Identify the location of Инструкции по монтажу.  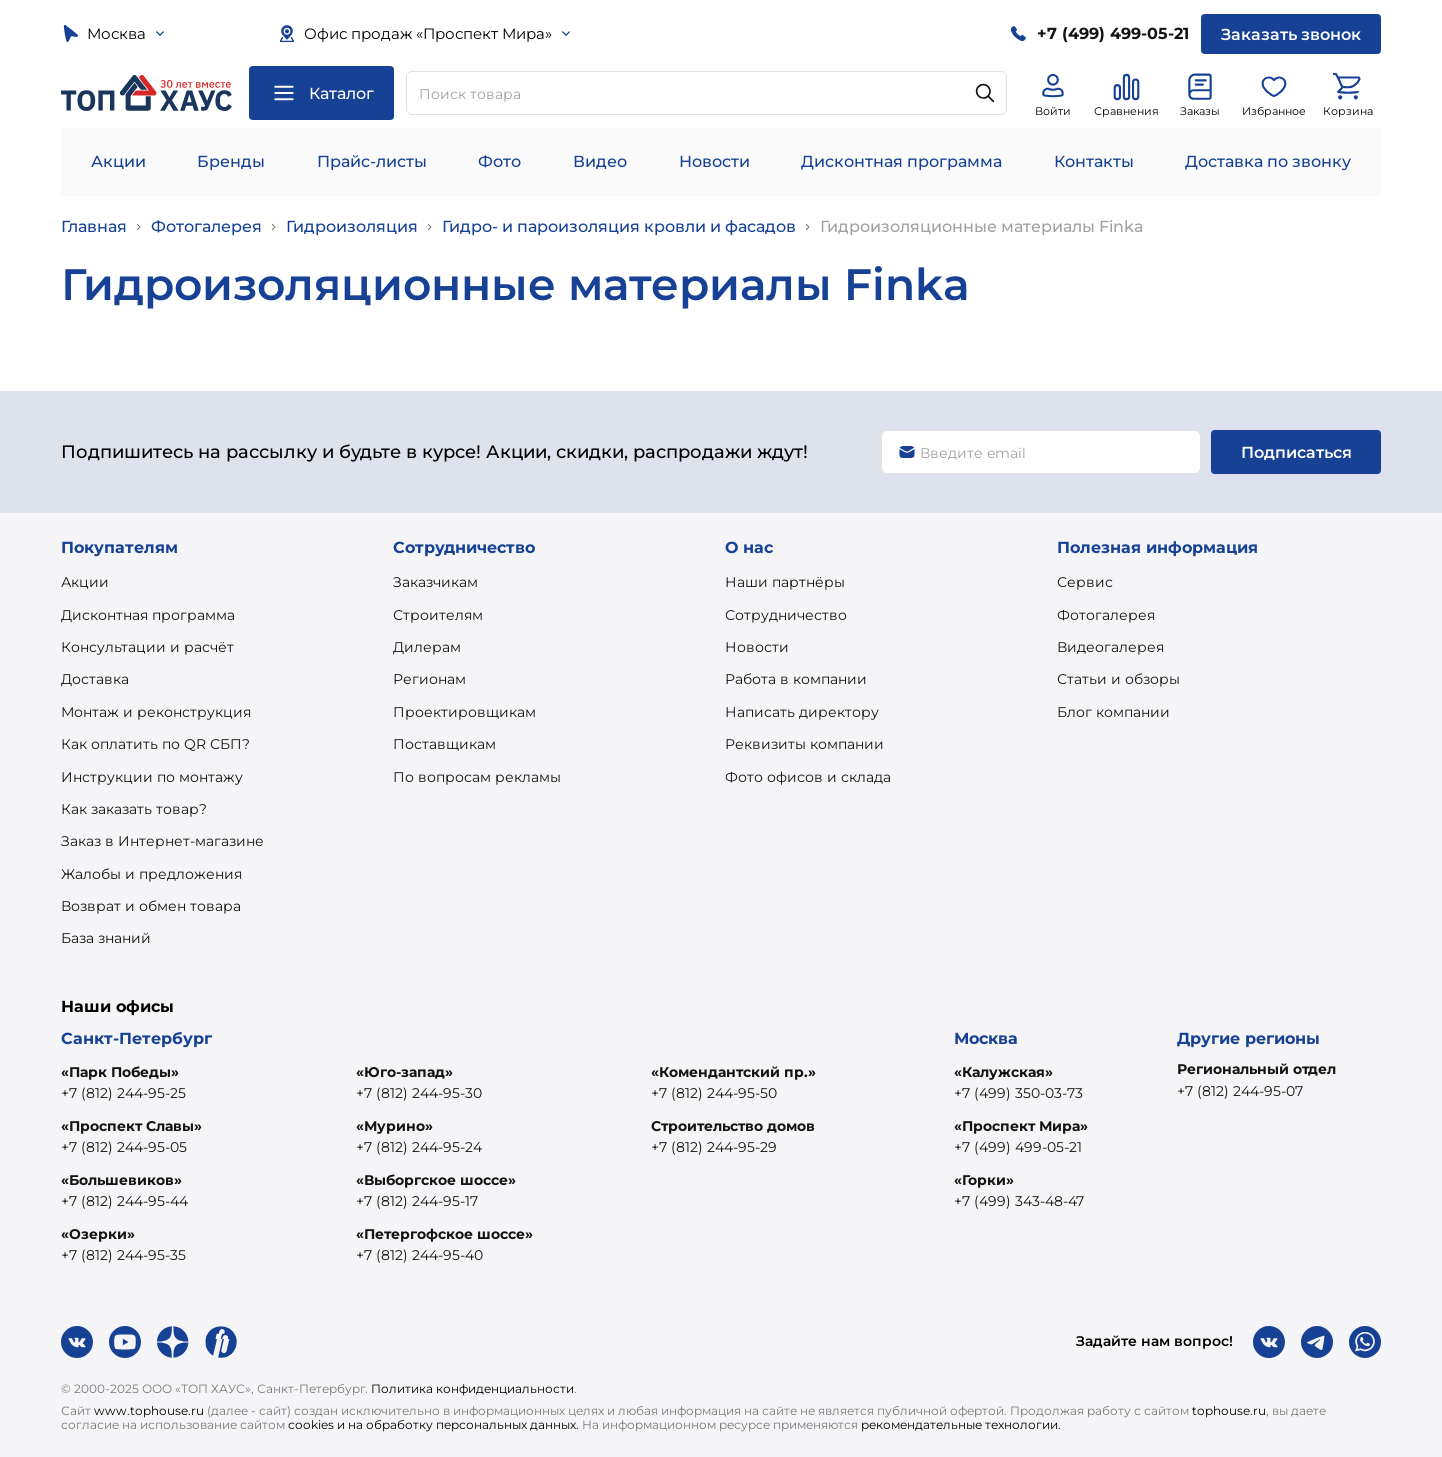
(152, 777).